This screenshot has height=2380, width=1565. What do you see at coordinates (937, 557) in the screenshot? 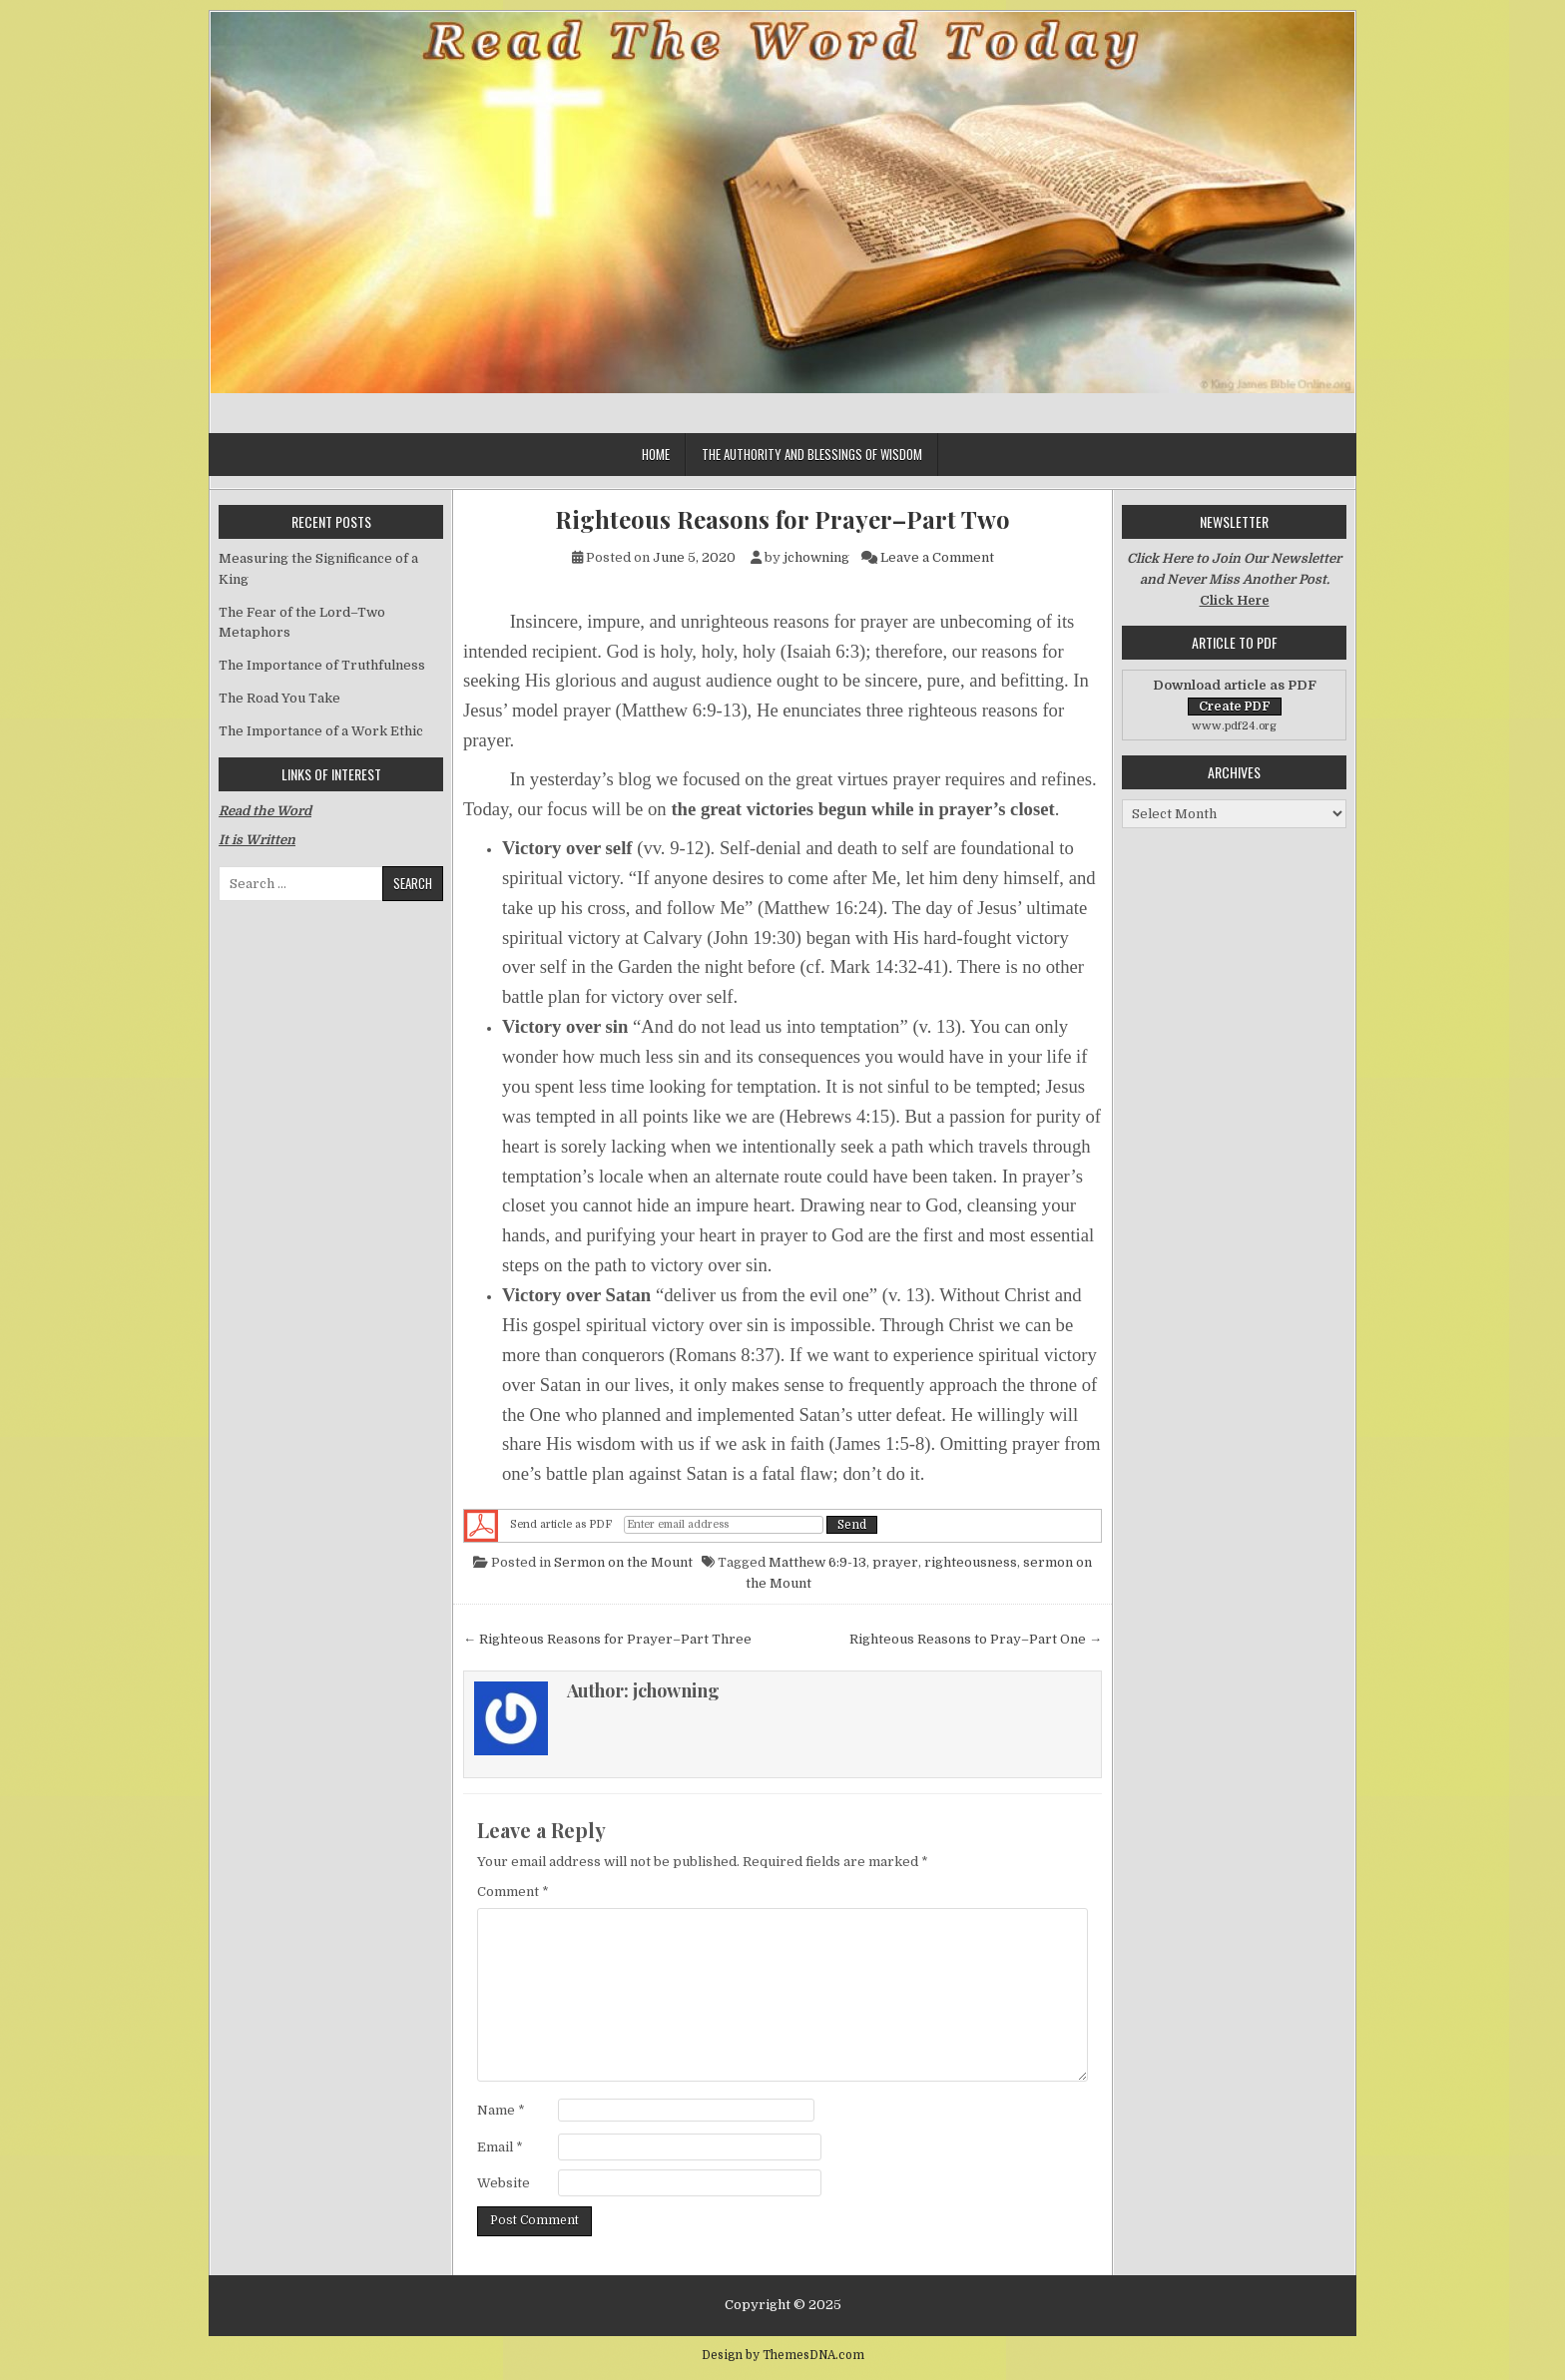
I see `Leave a Comment` at bounding box center [937, 557].